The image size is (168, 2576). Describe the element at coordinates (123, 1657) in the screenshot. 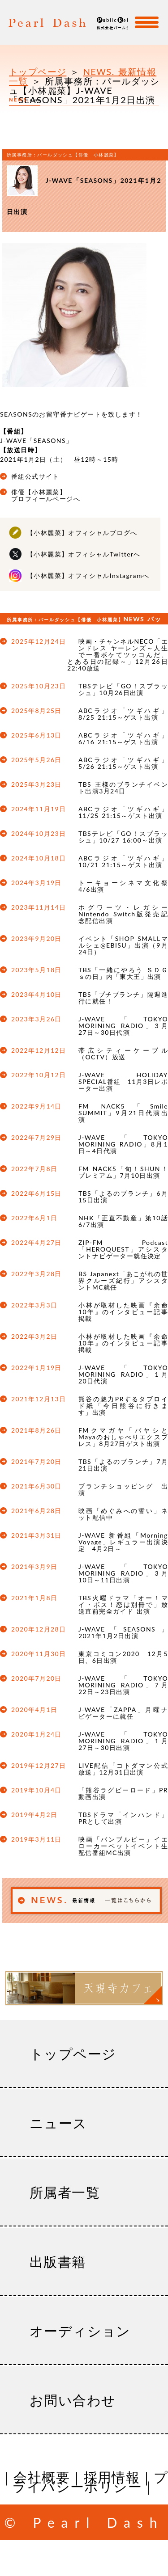

I see `東京コミコン2020 12月5日、6日出演` at that location.